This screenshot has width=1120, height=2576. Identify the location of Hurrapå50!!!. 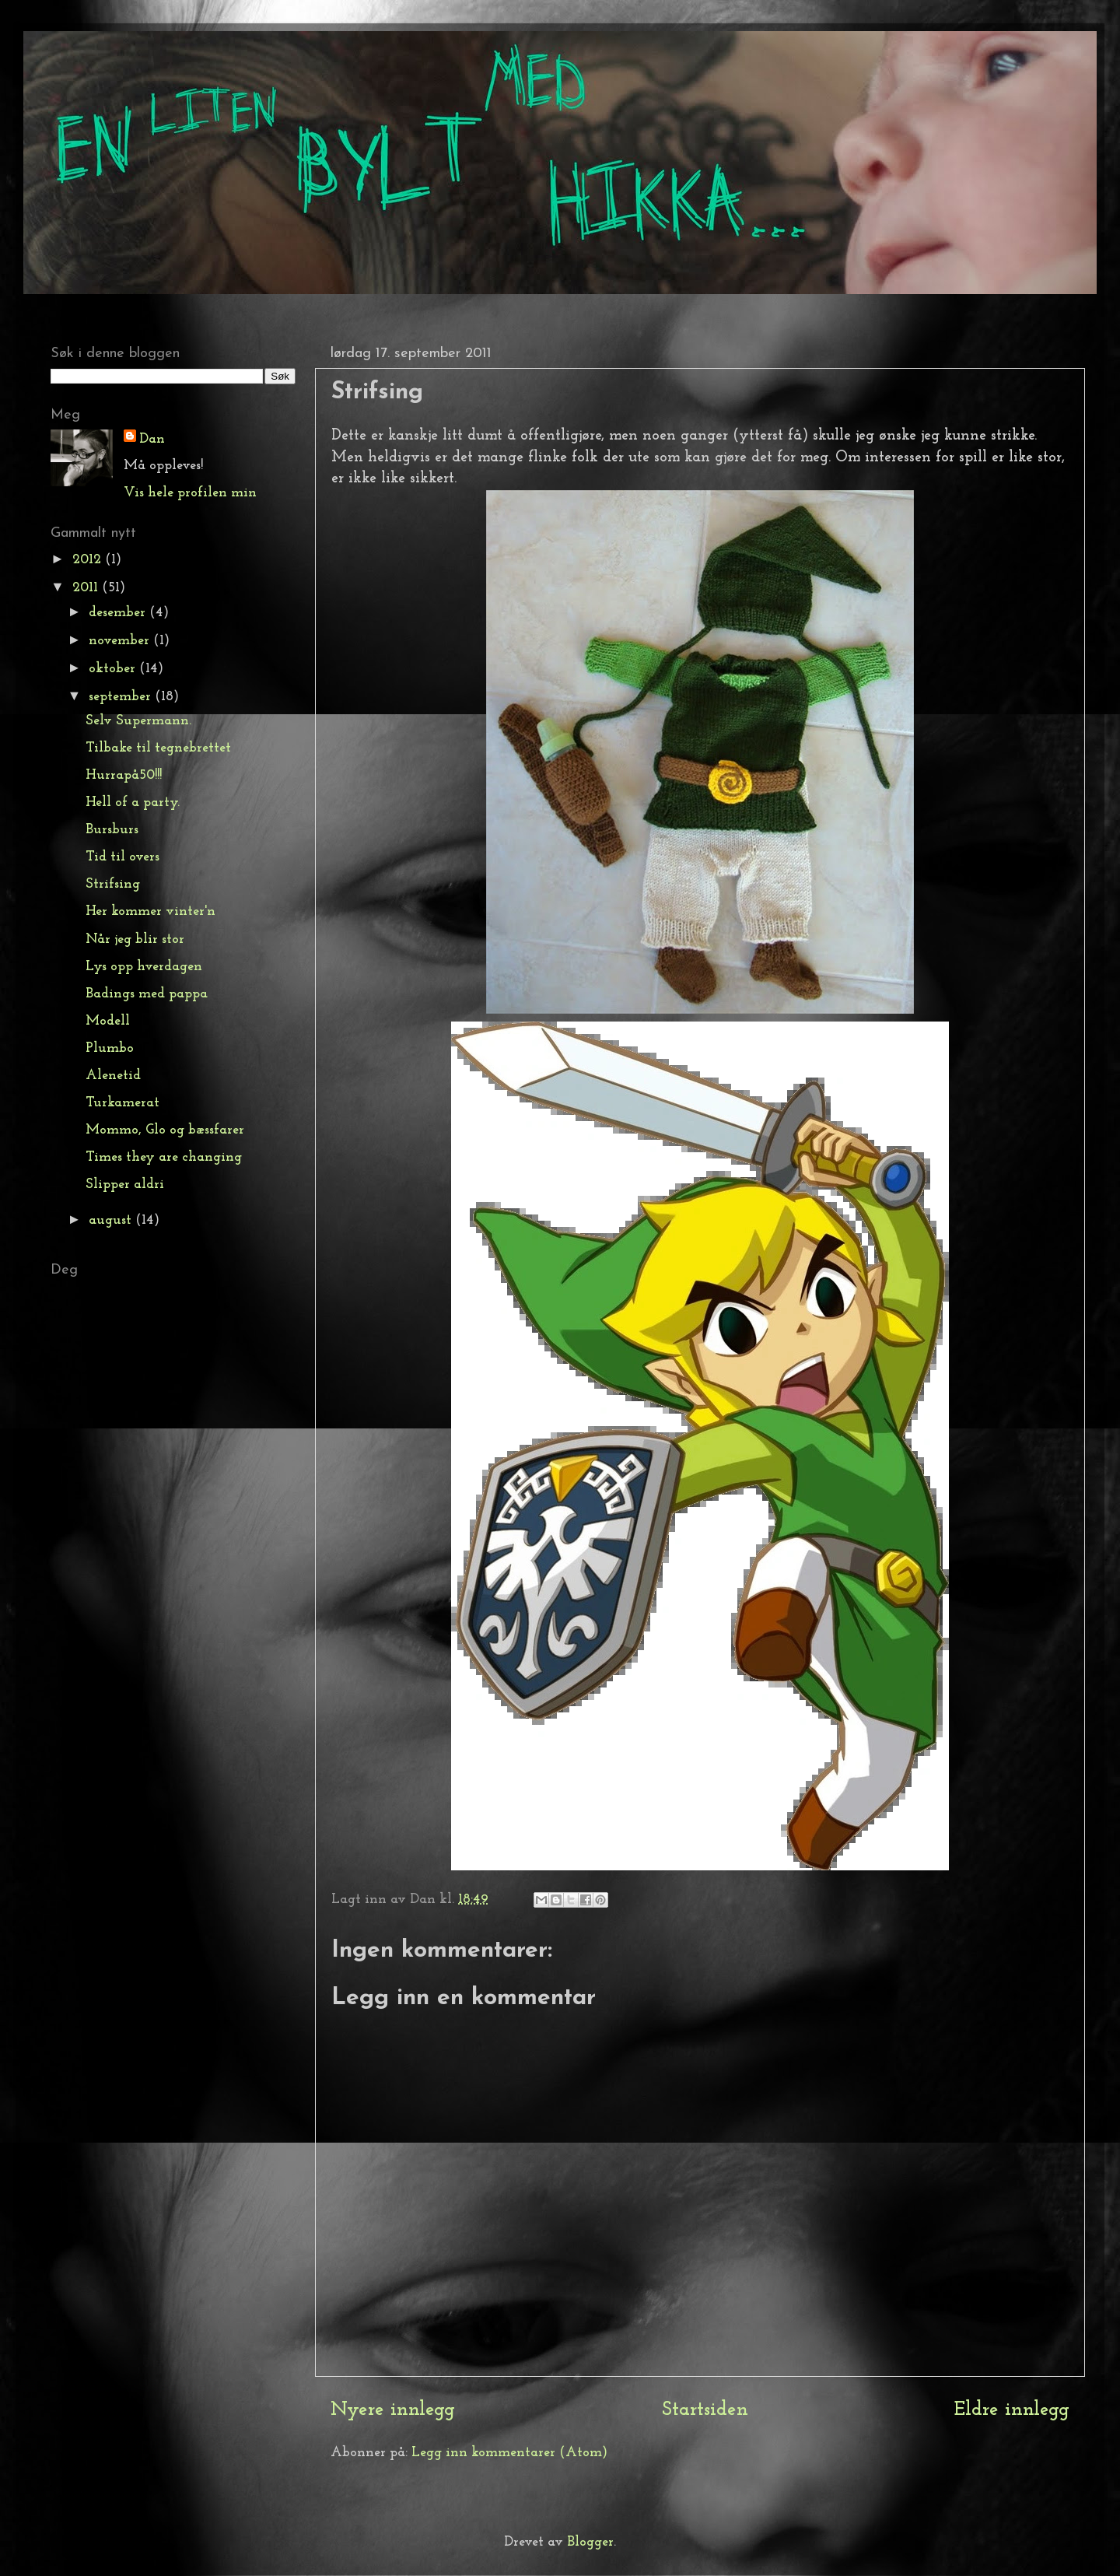
(124, 775).